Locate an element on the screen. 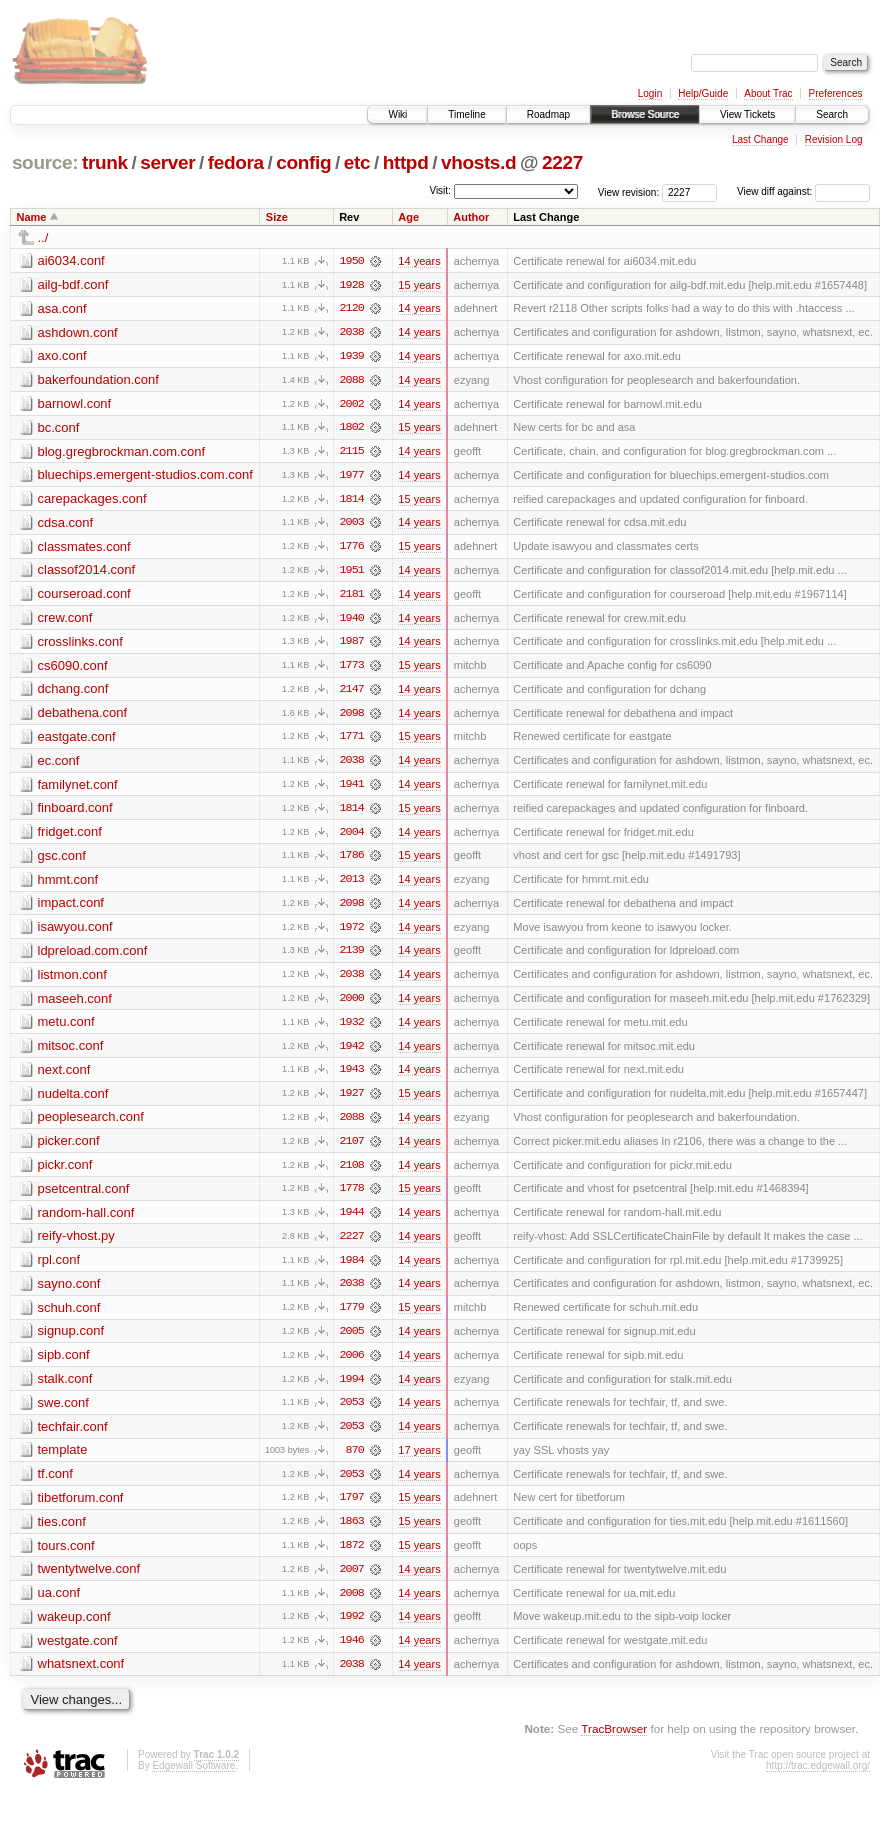 Image resolution: width=880 pixels, height=1828 pixels. tours.conf is located at coordinates (66, 1556).